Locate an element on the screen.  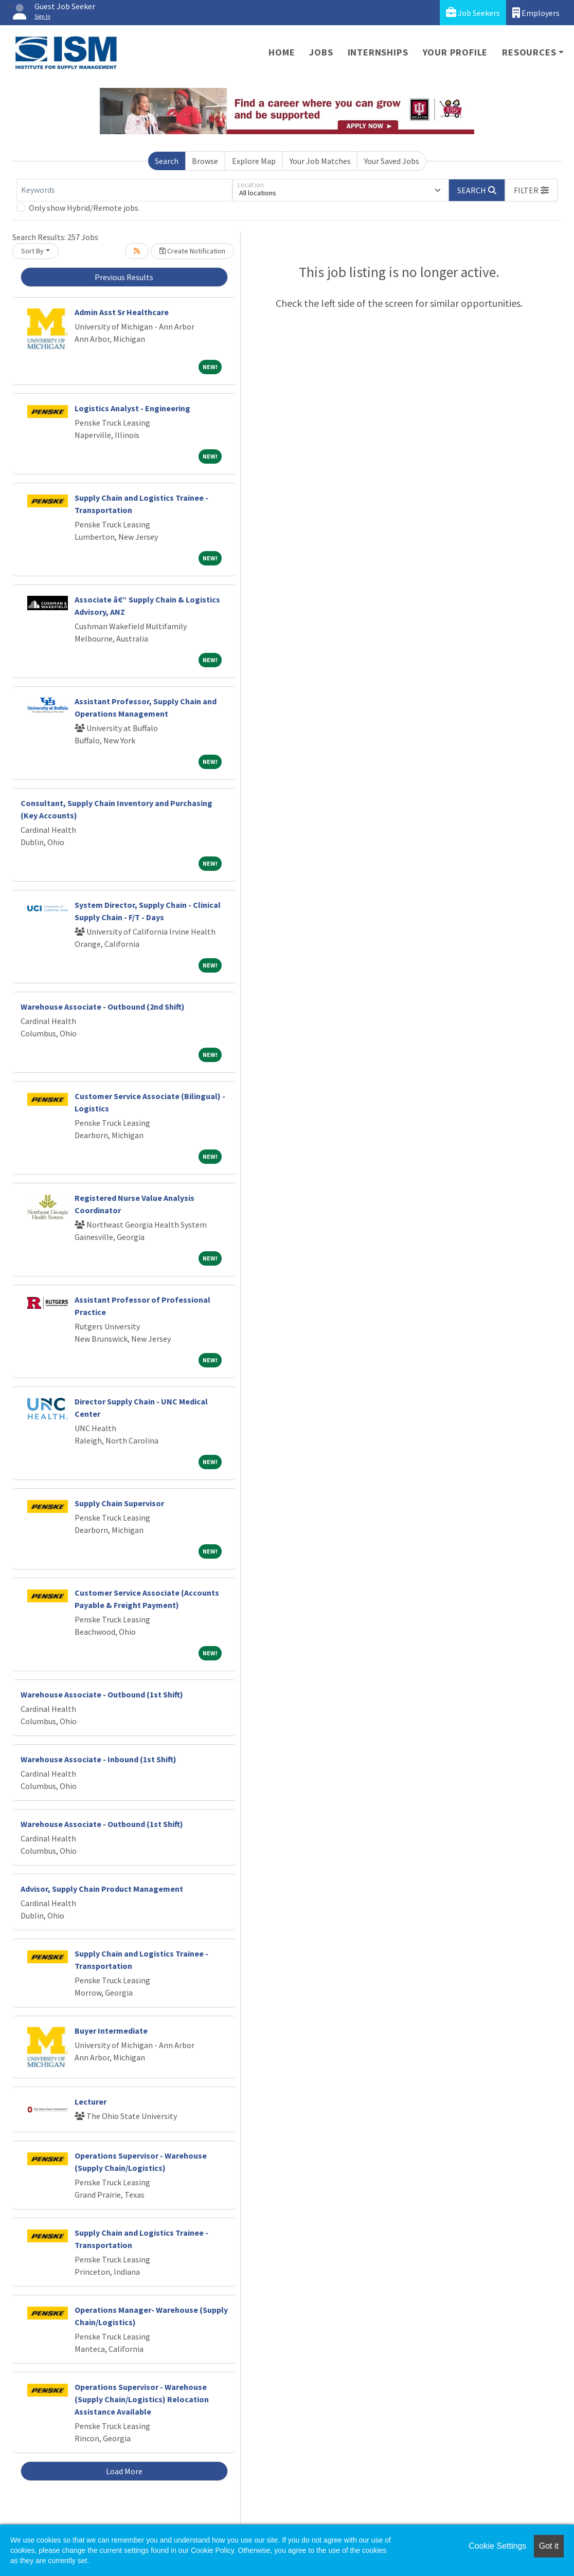
Logistics Analyst - Engineering is located at coordinates (132, 408).